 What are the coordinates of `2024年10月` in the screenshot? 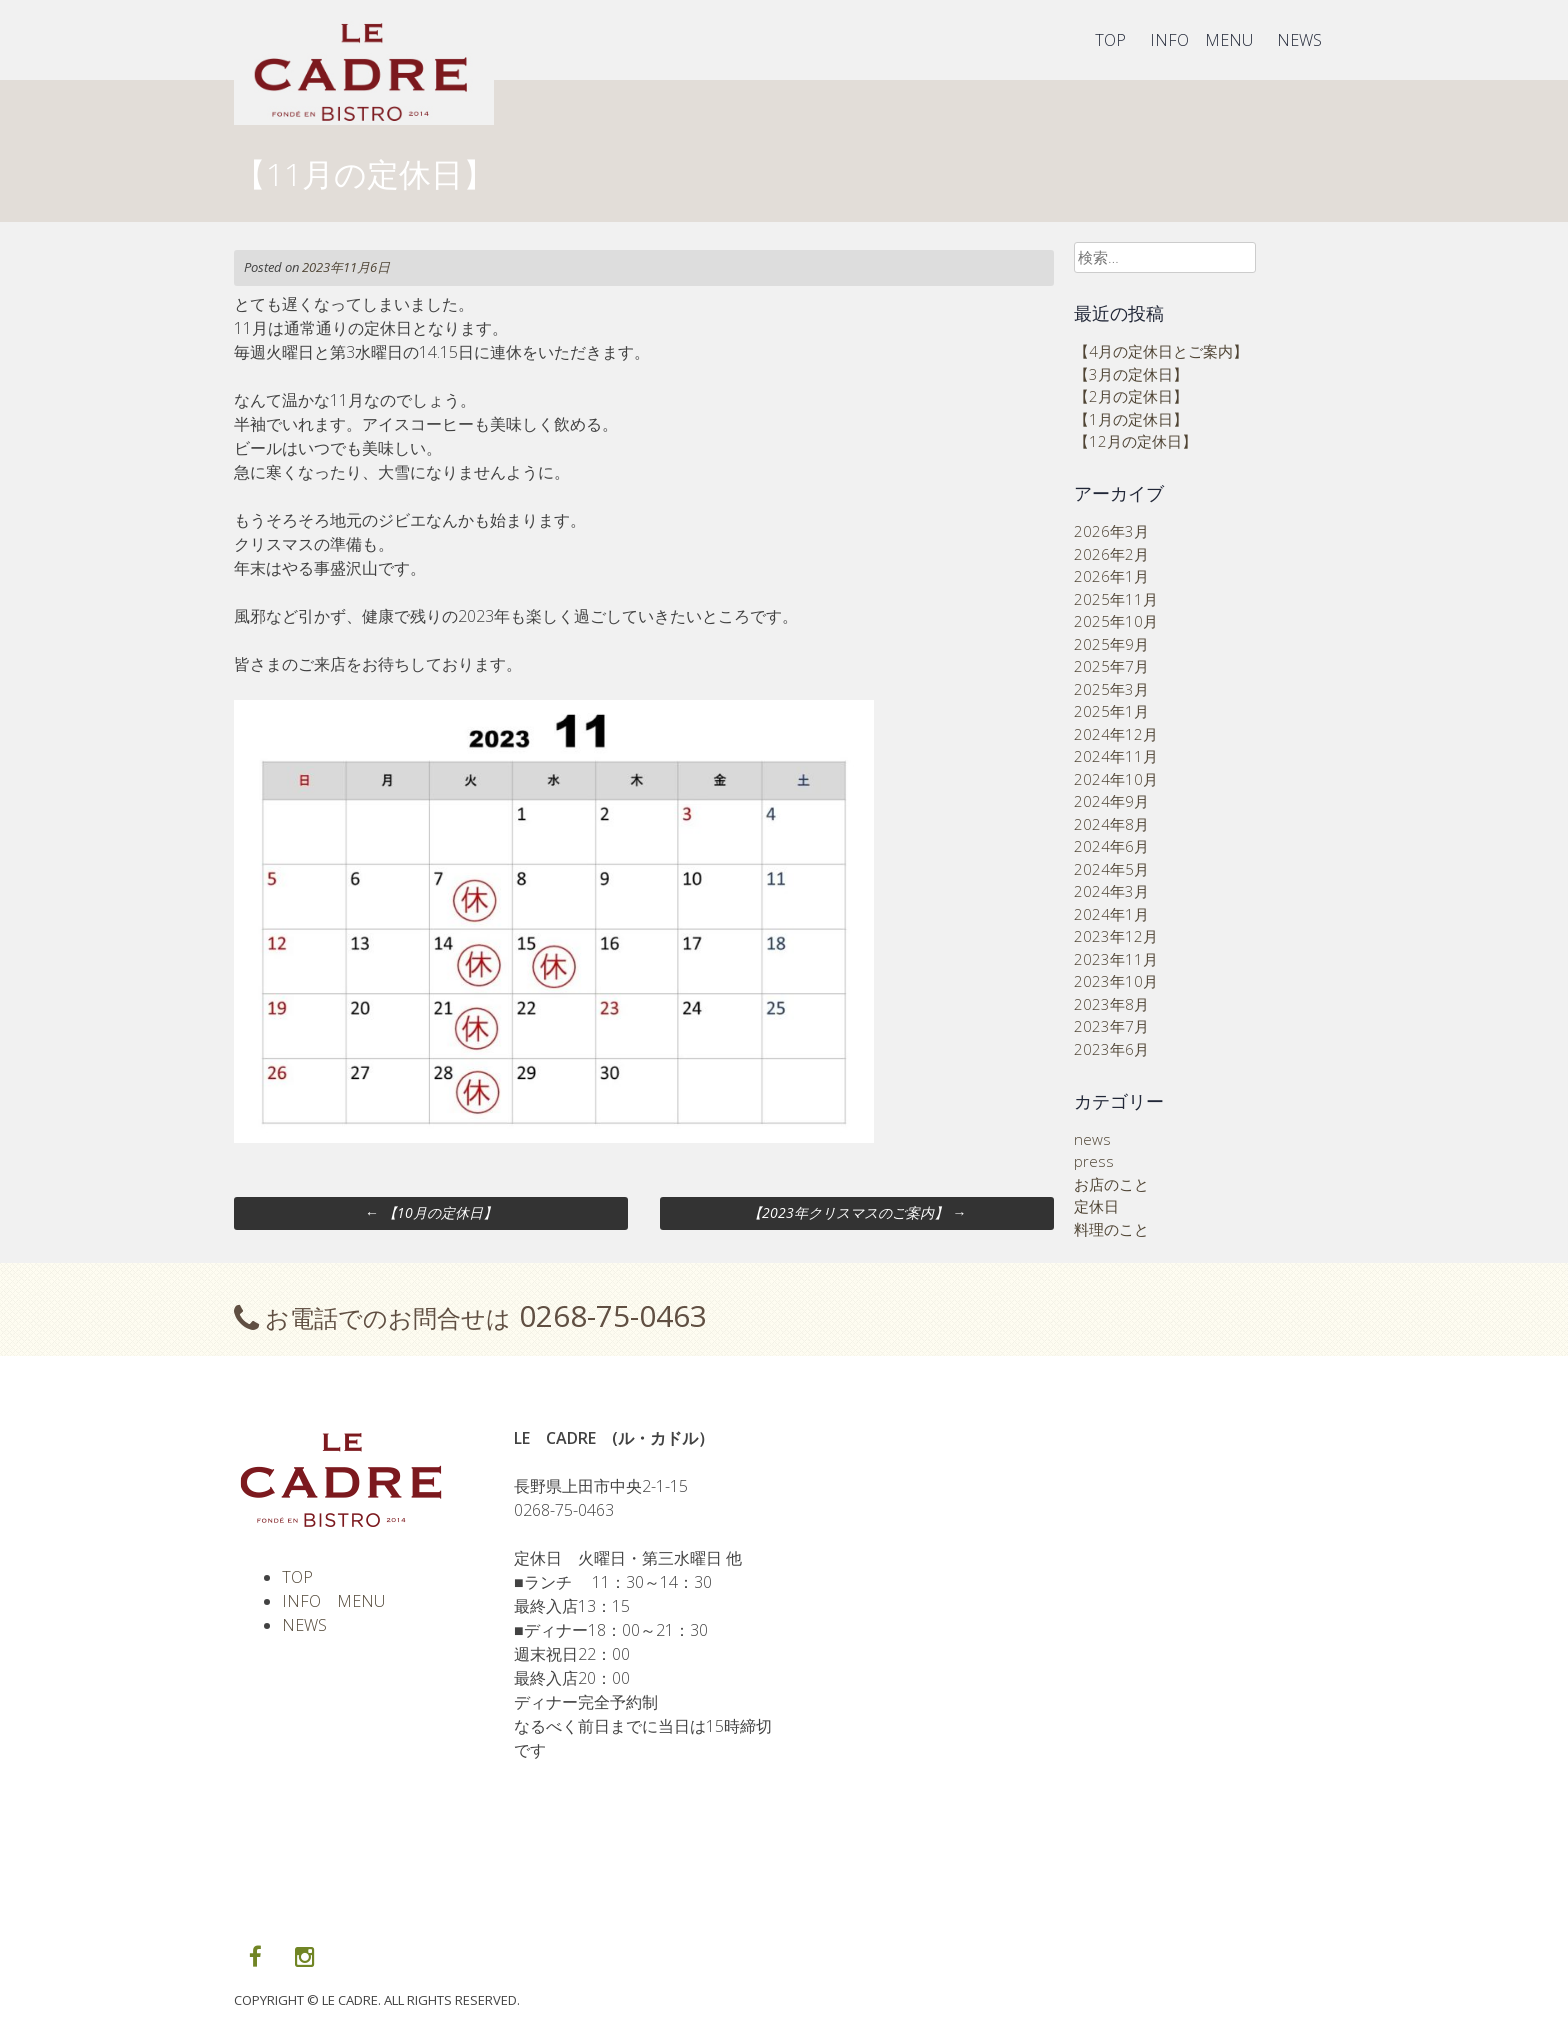 It's located at (1116, 779).